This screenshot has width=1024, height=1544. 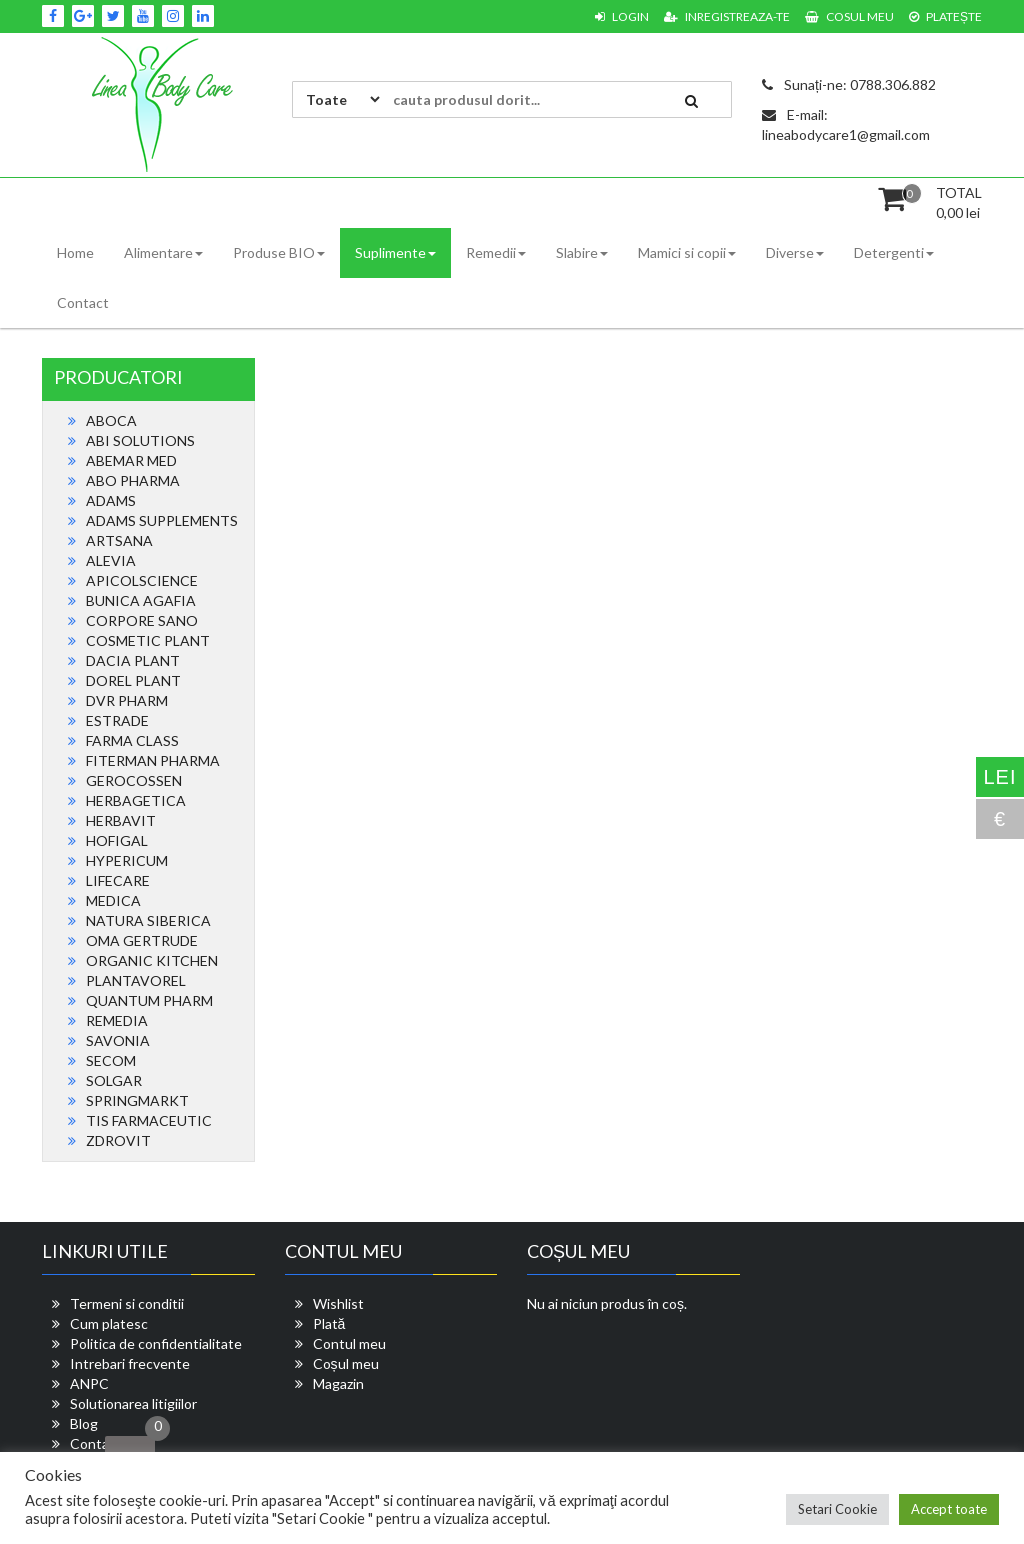 What do you see at coordinates (148, 640) in the screenshot?
I see `COSMETIC PLANT` at bounding box center [148, 640].